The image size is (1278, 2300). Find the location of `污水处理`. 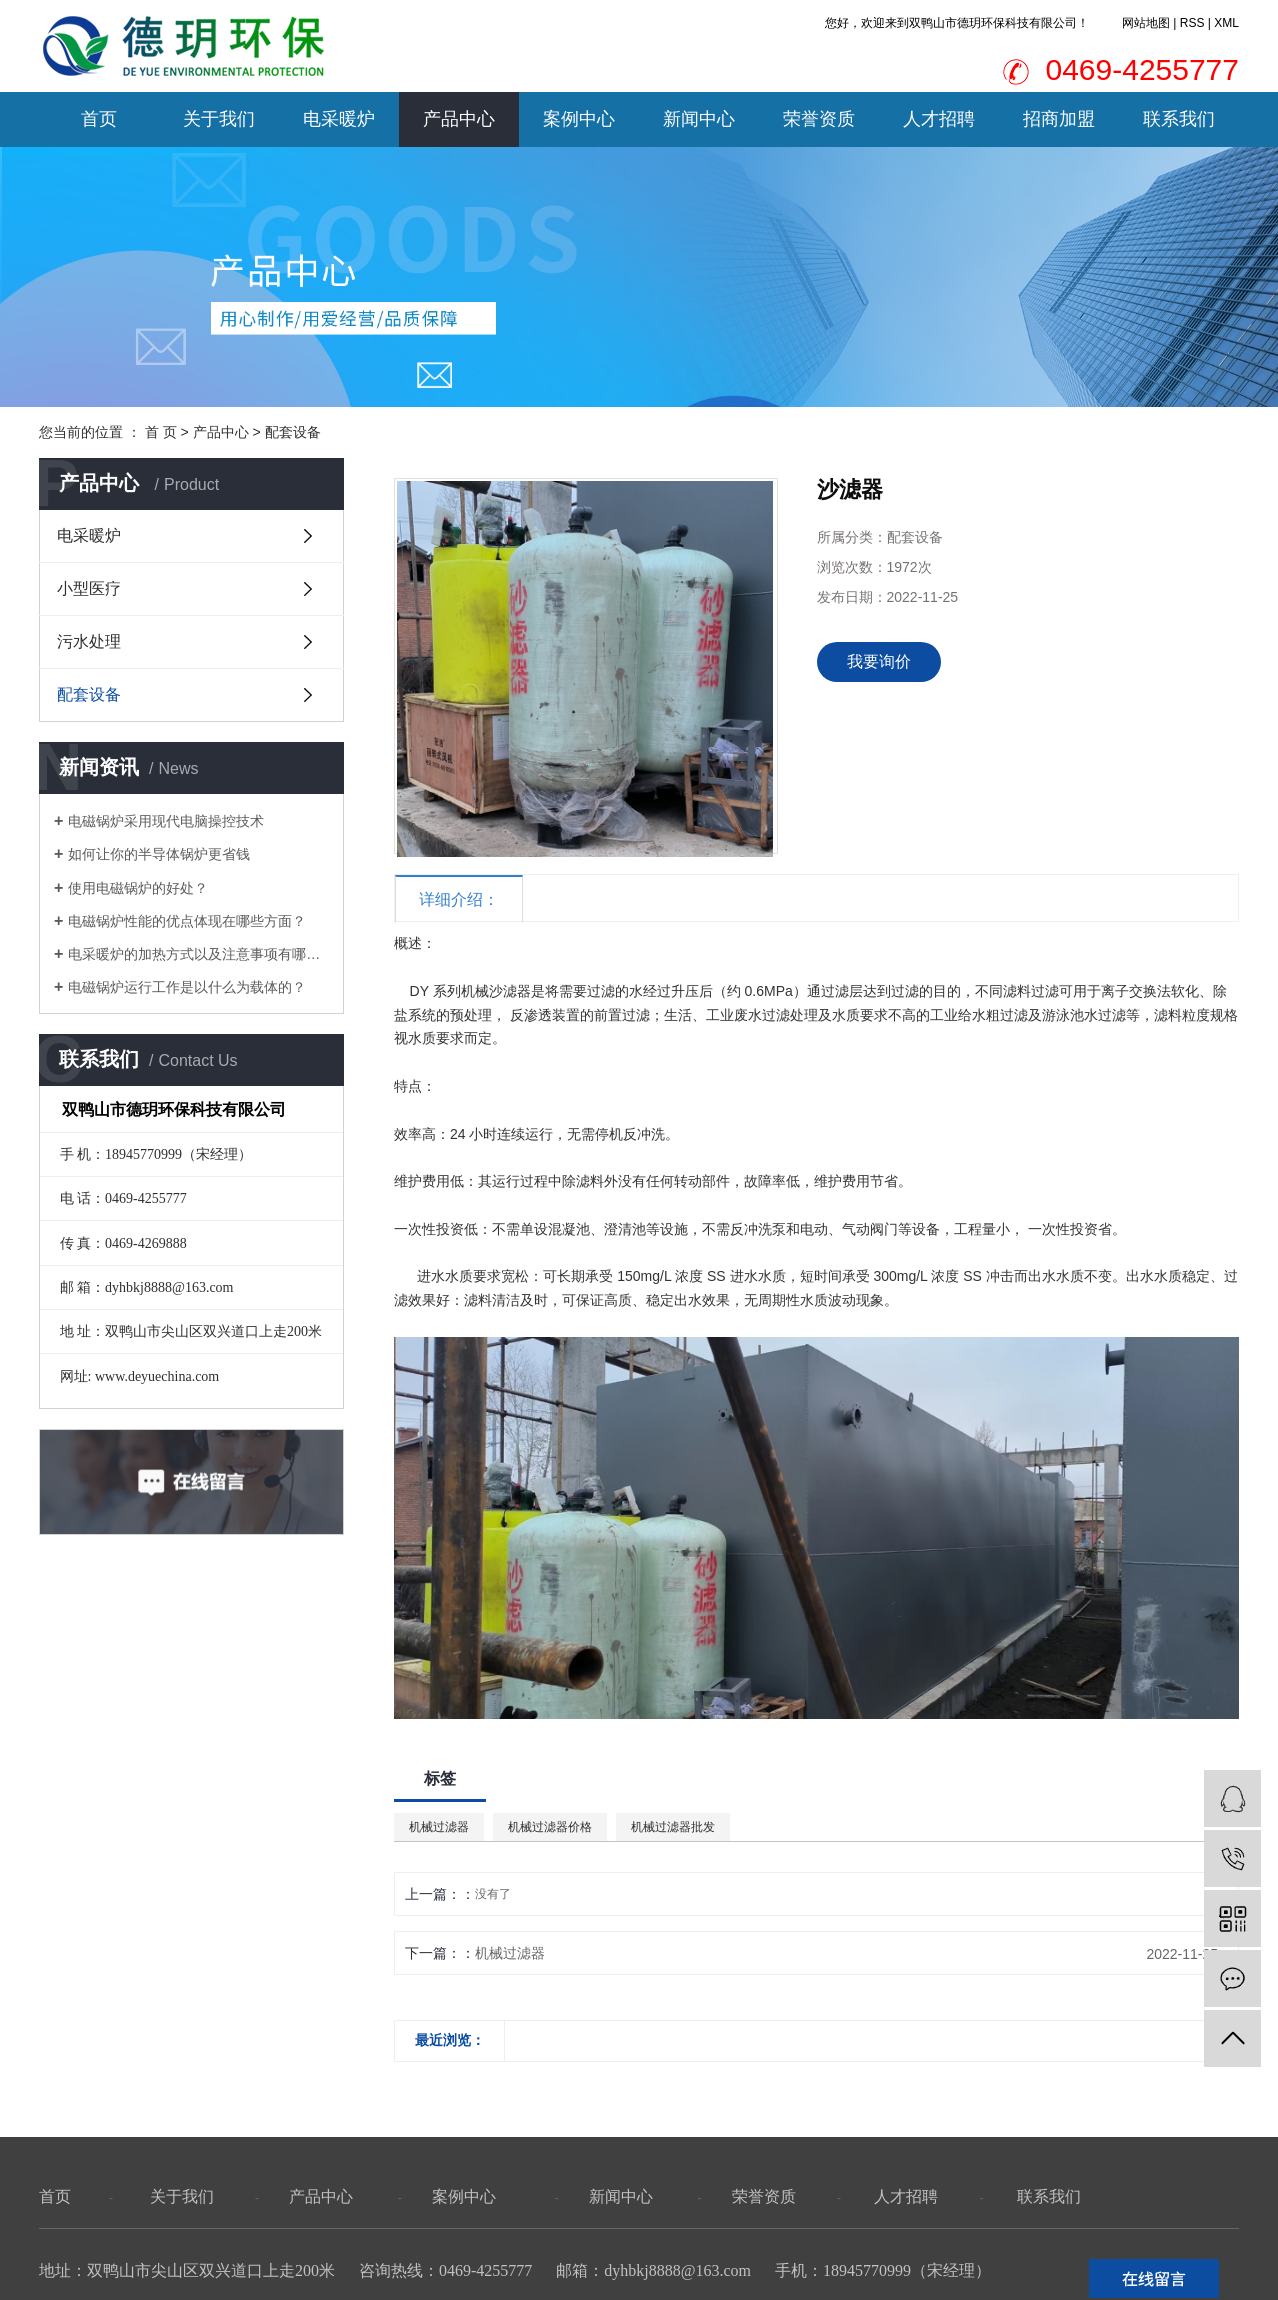

污水处理 is located at coordinates (89, 641).